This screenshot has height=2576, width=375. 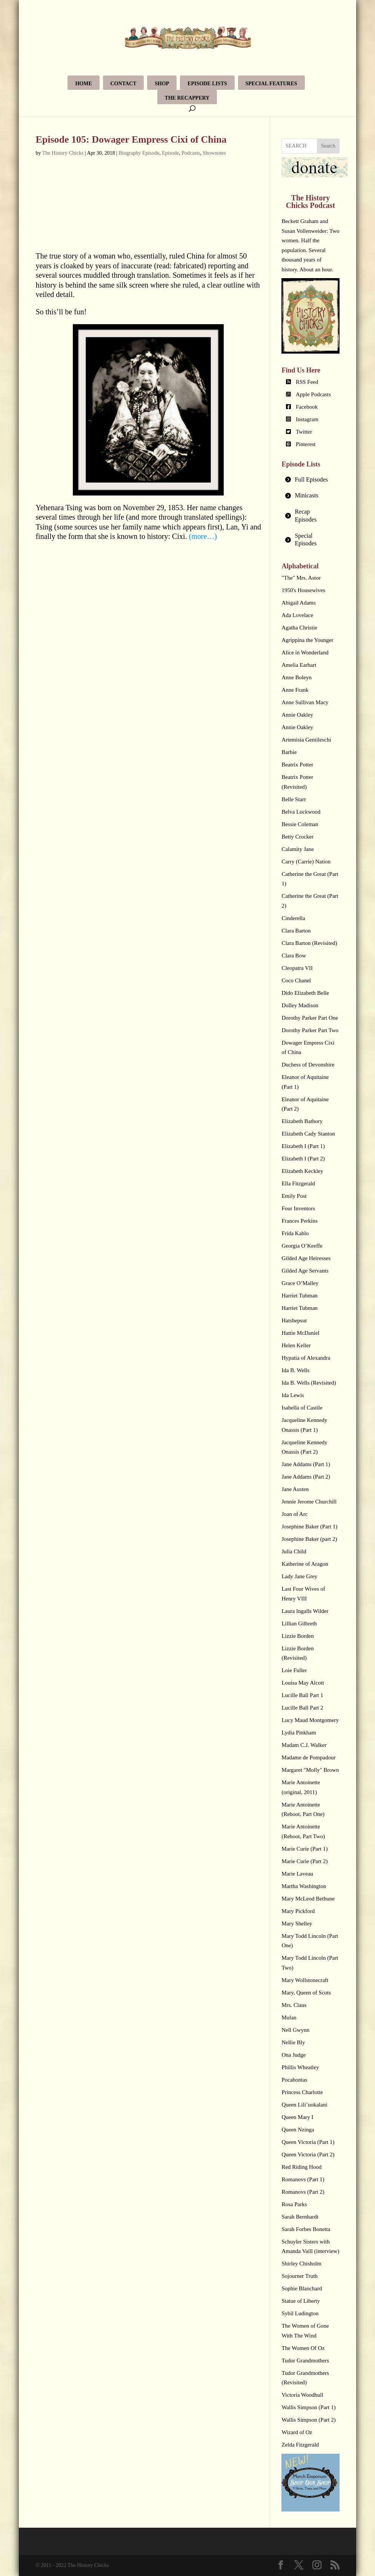 I want to click on Wallis Simpson (Part 1), so click(x=308, y=2407).